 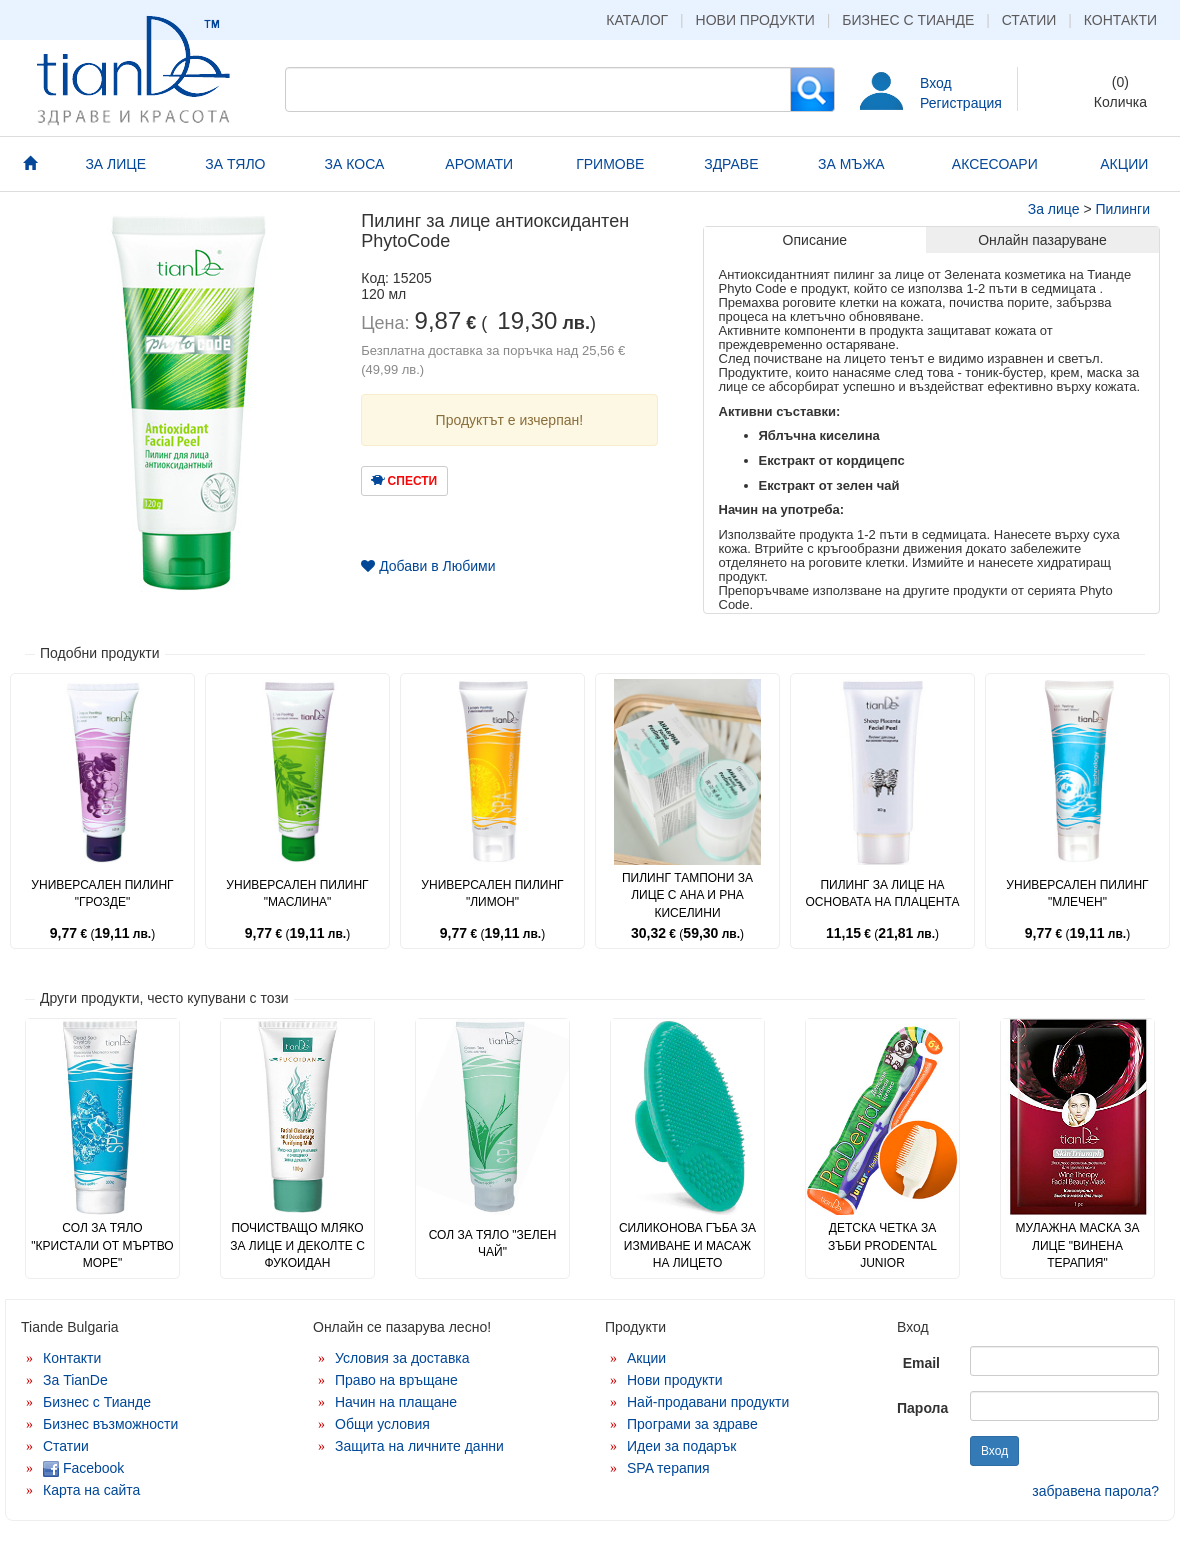 I want to click on Универсален пилинг "Грозде", so click(x=102, y=893).